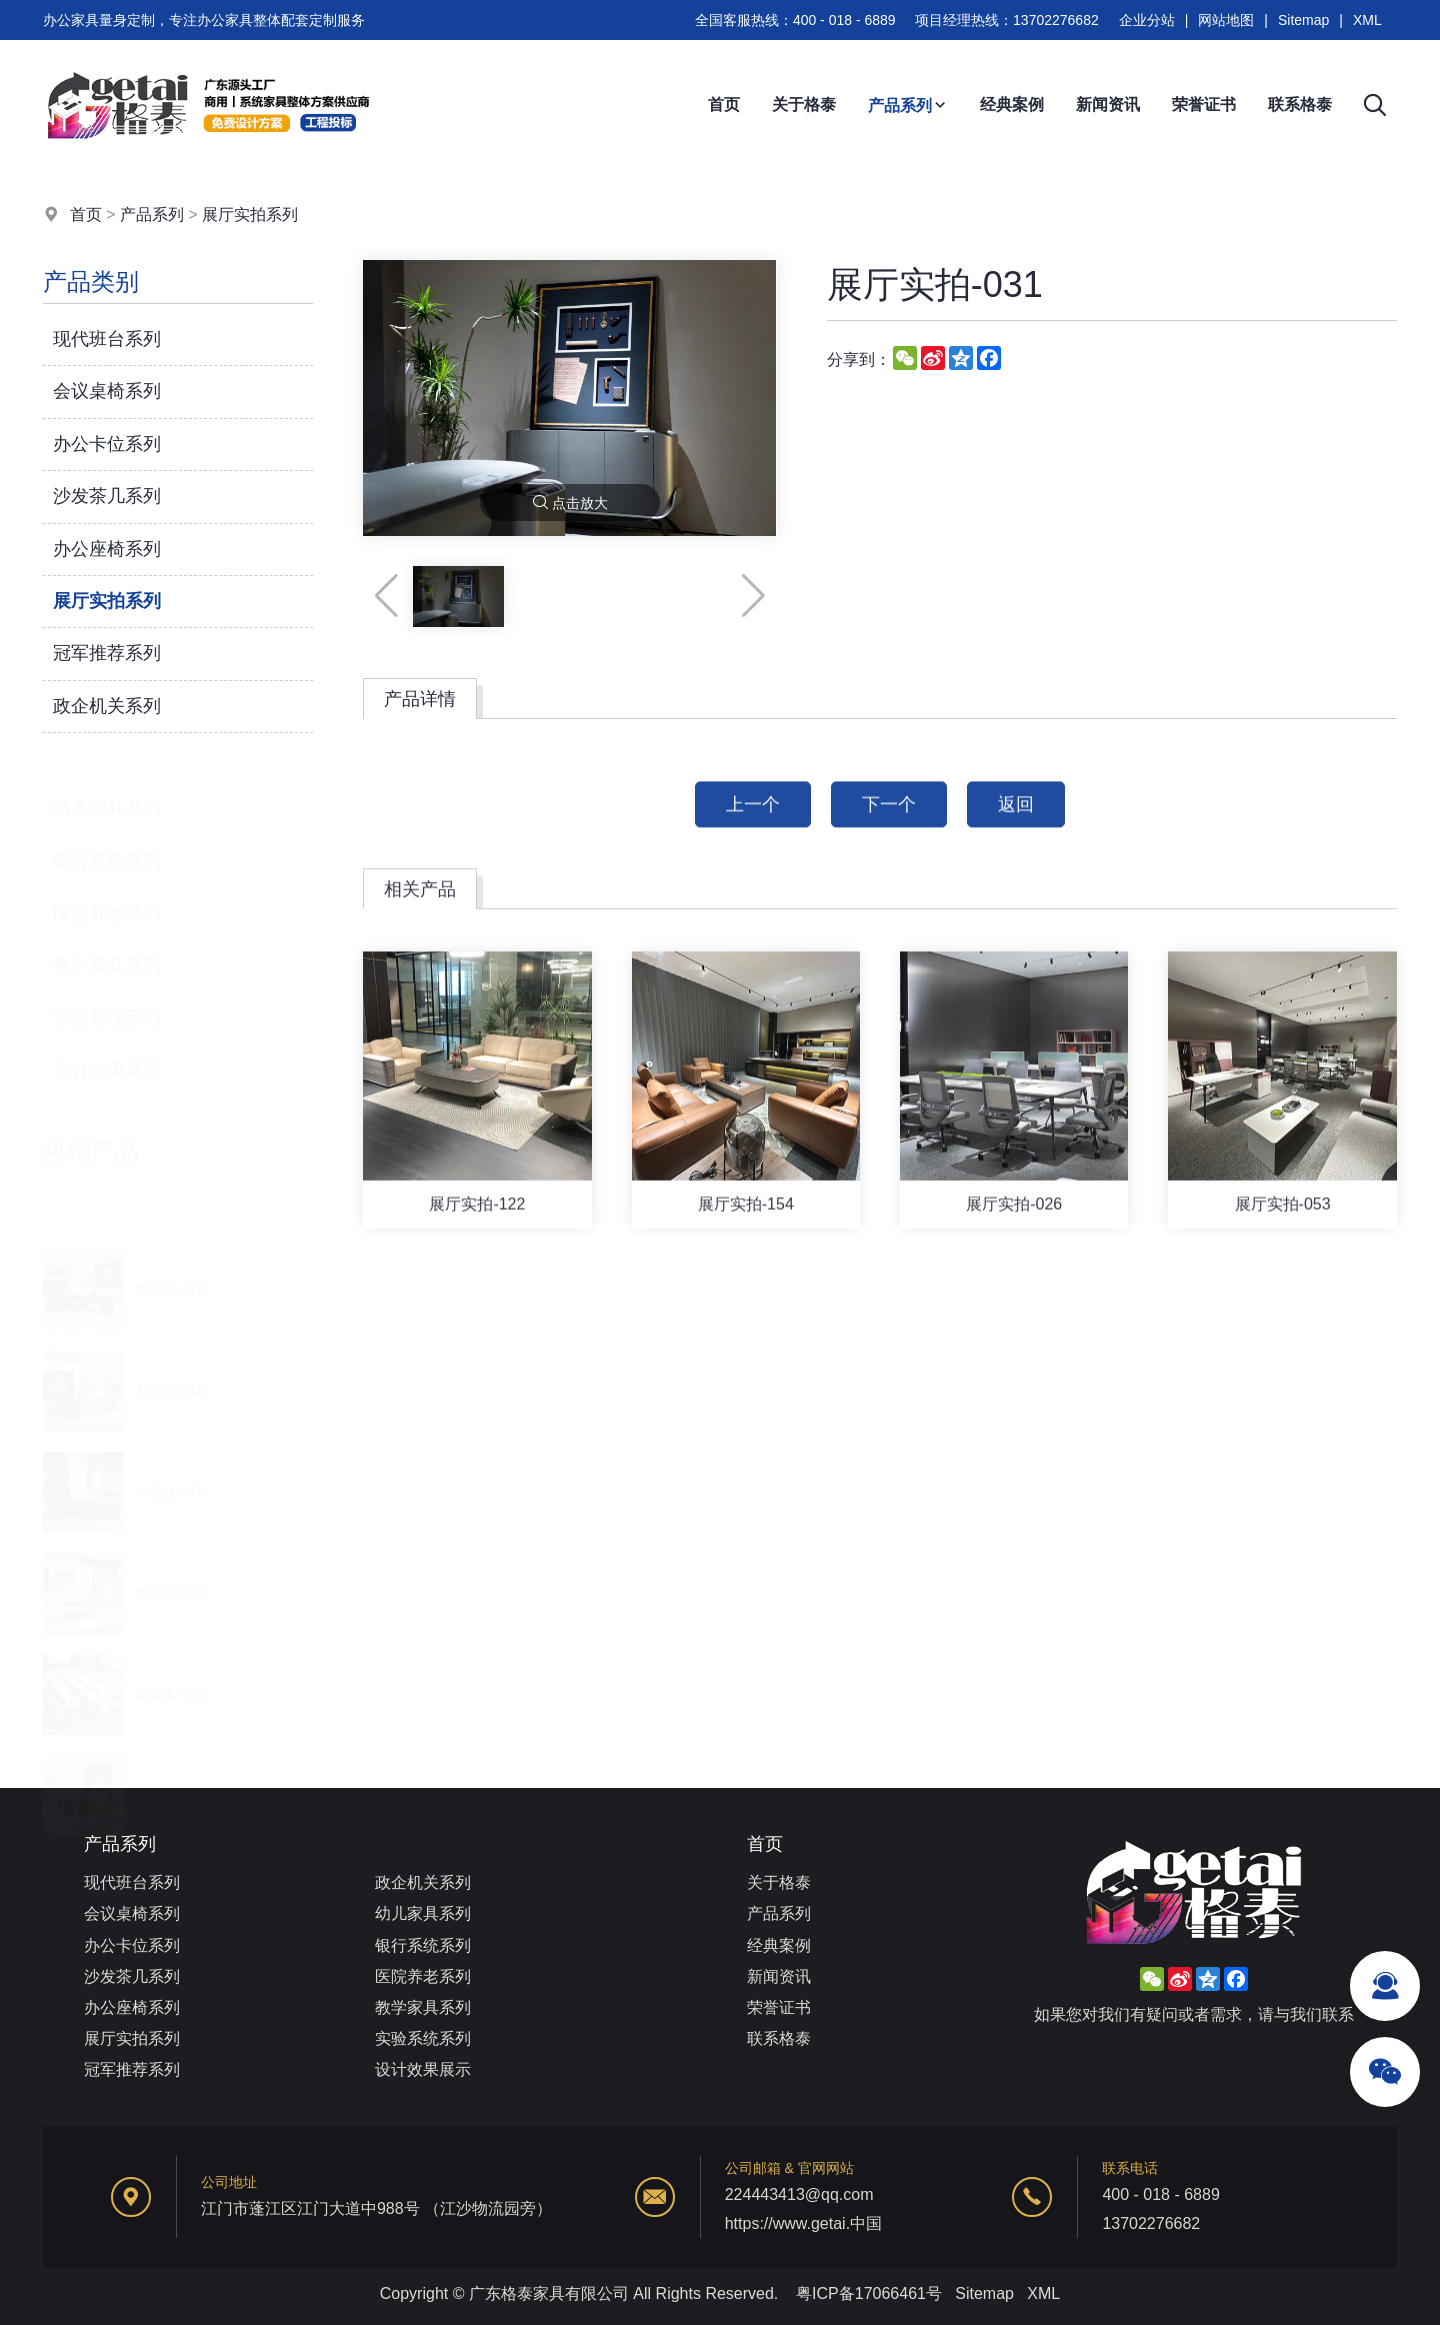 The height and width of the screenshot is (2325, 1440). I want to click on 下一个, so click(889, 836).